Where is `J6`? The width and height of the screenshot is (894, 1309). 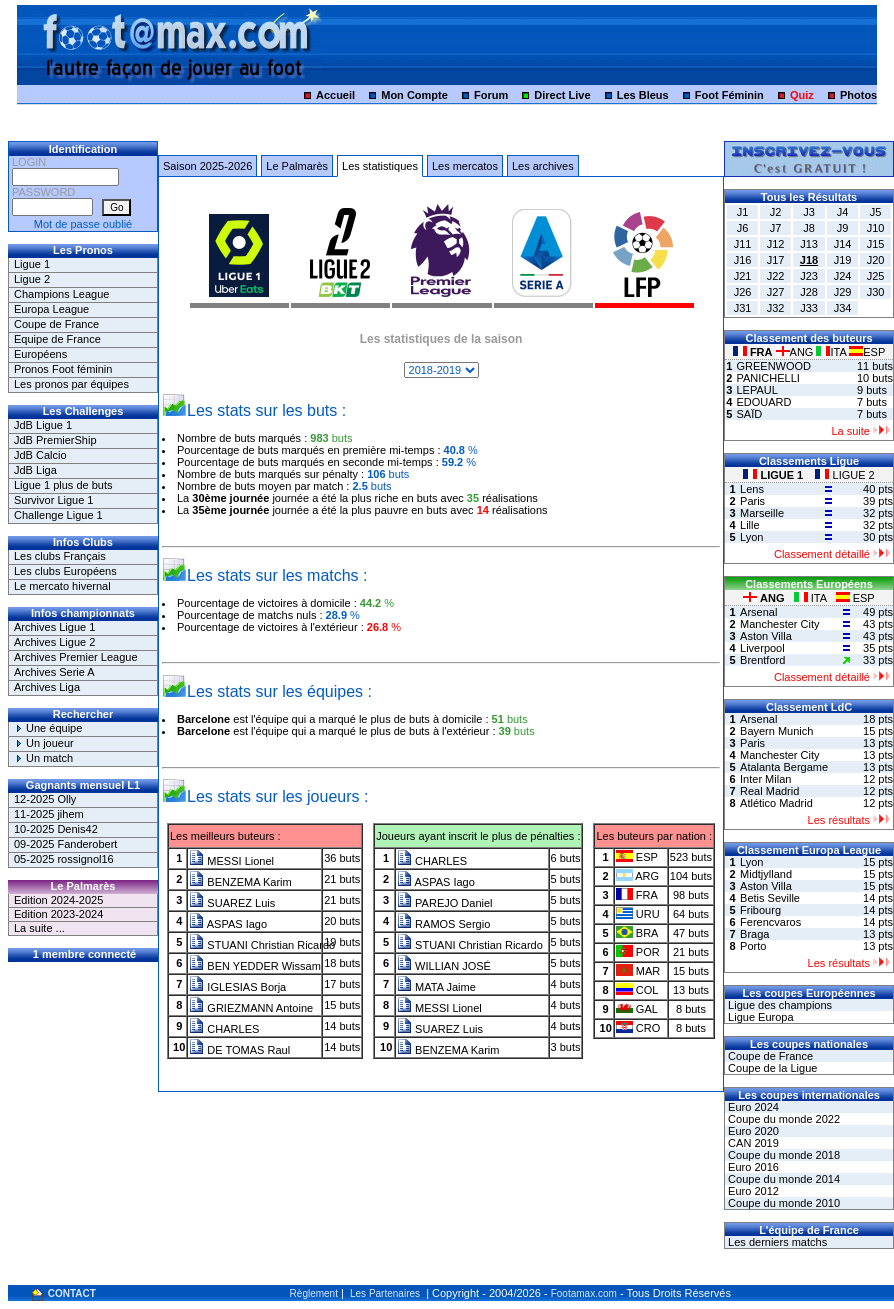
J6 is located at coordinates (743, 228).